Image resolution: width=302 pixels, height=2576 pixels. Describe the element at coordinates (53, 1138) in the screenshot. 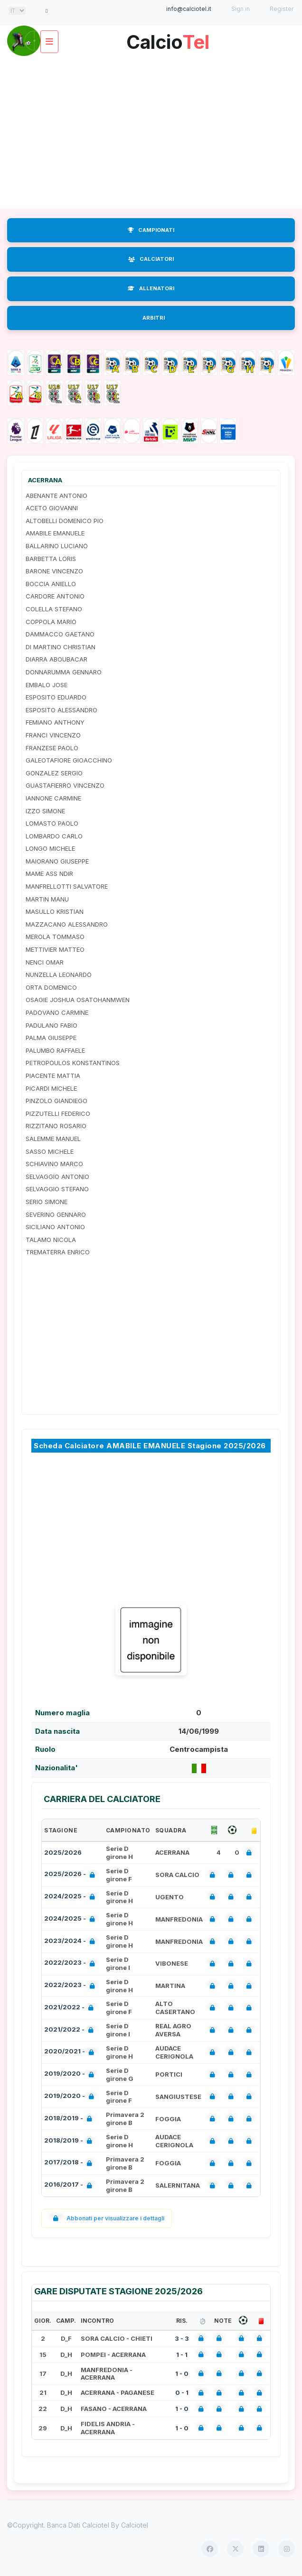

I see `SALEMME MANUEL` at that location.